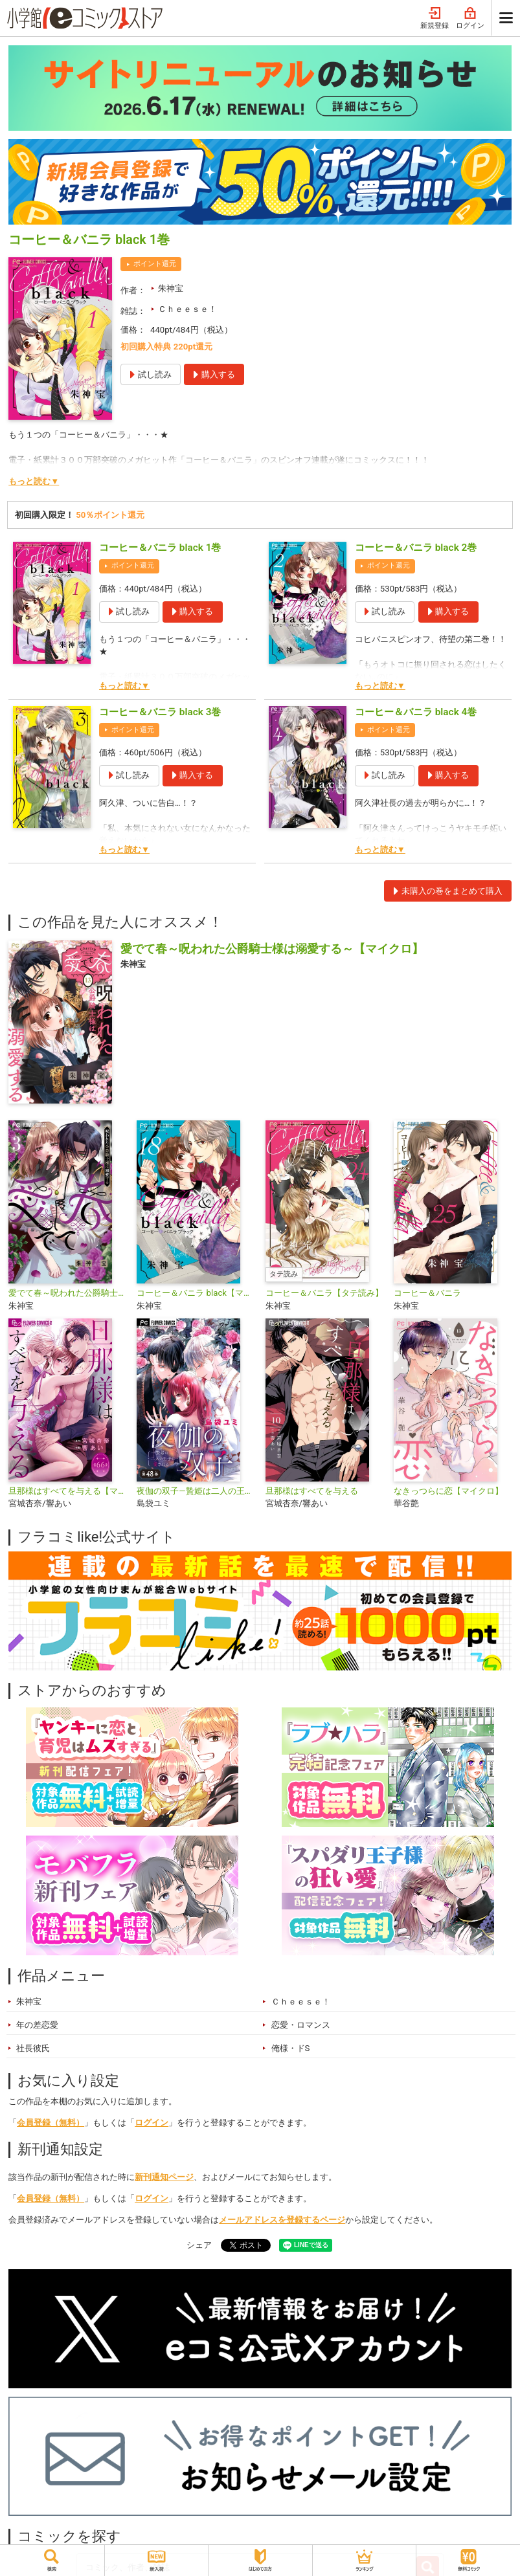 The image size is (520, 2576). I want to click on ポイント還元, so click(154, 264).